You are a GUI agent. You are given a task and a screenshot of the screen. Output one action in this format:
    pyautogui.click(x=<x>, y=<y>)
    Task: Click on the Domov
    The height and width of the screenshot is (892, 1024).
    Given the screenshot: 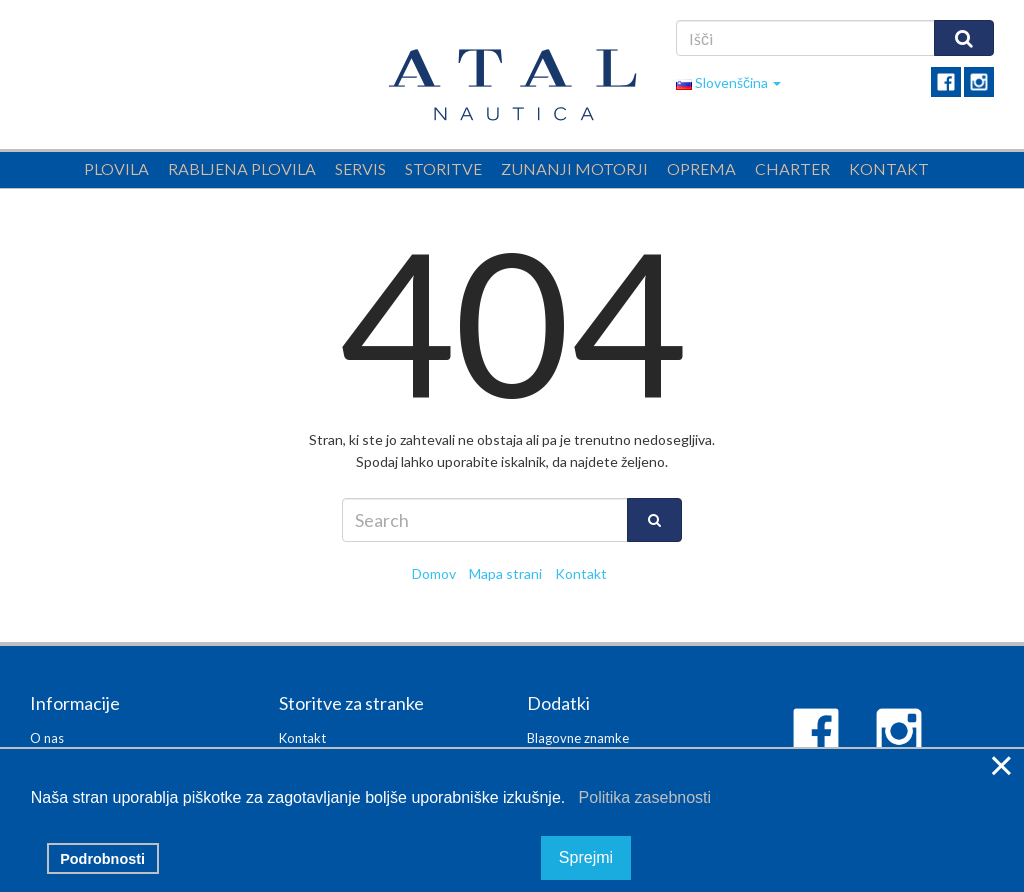 What is the action you would take?
    pyautogui.click(x=434, y=573)
    